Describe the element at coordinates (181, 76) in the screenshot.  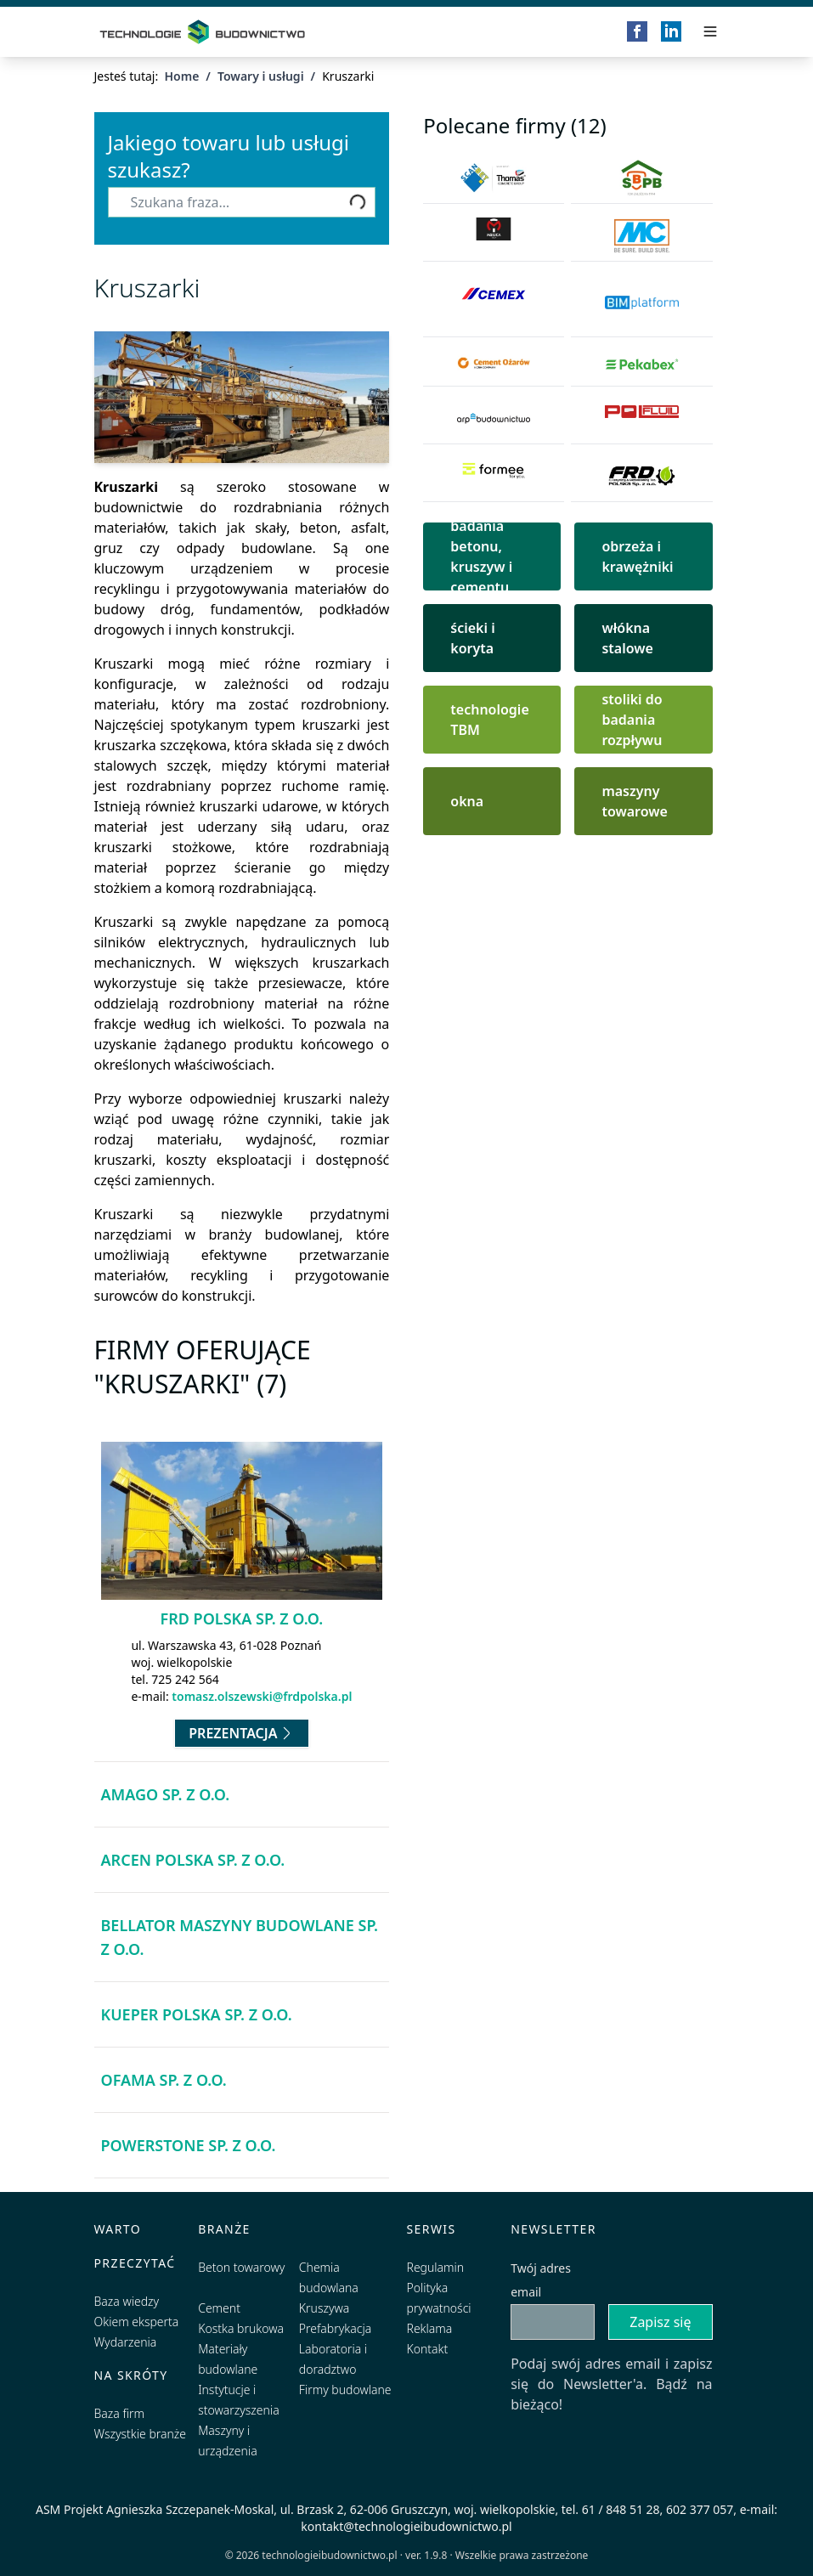
I see `Home` at that location.